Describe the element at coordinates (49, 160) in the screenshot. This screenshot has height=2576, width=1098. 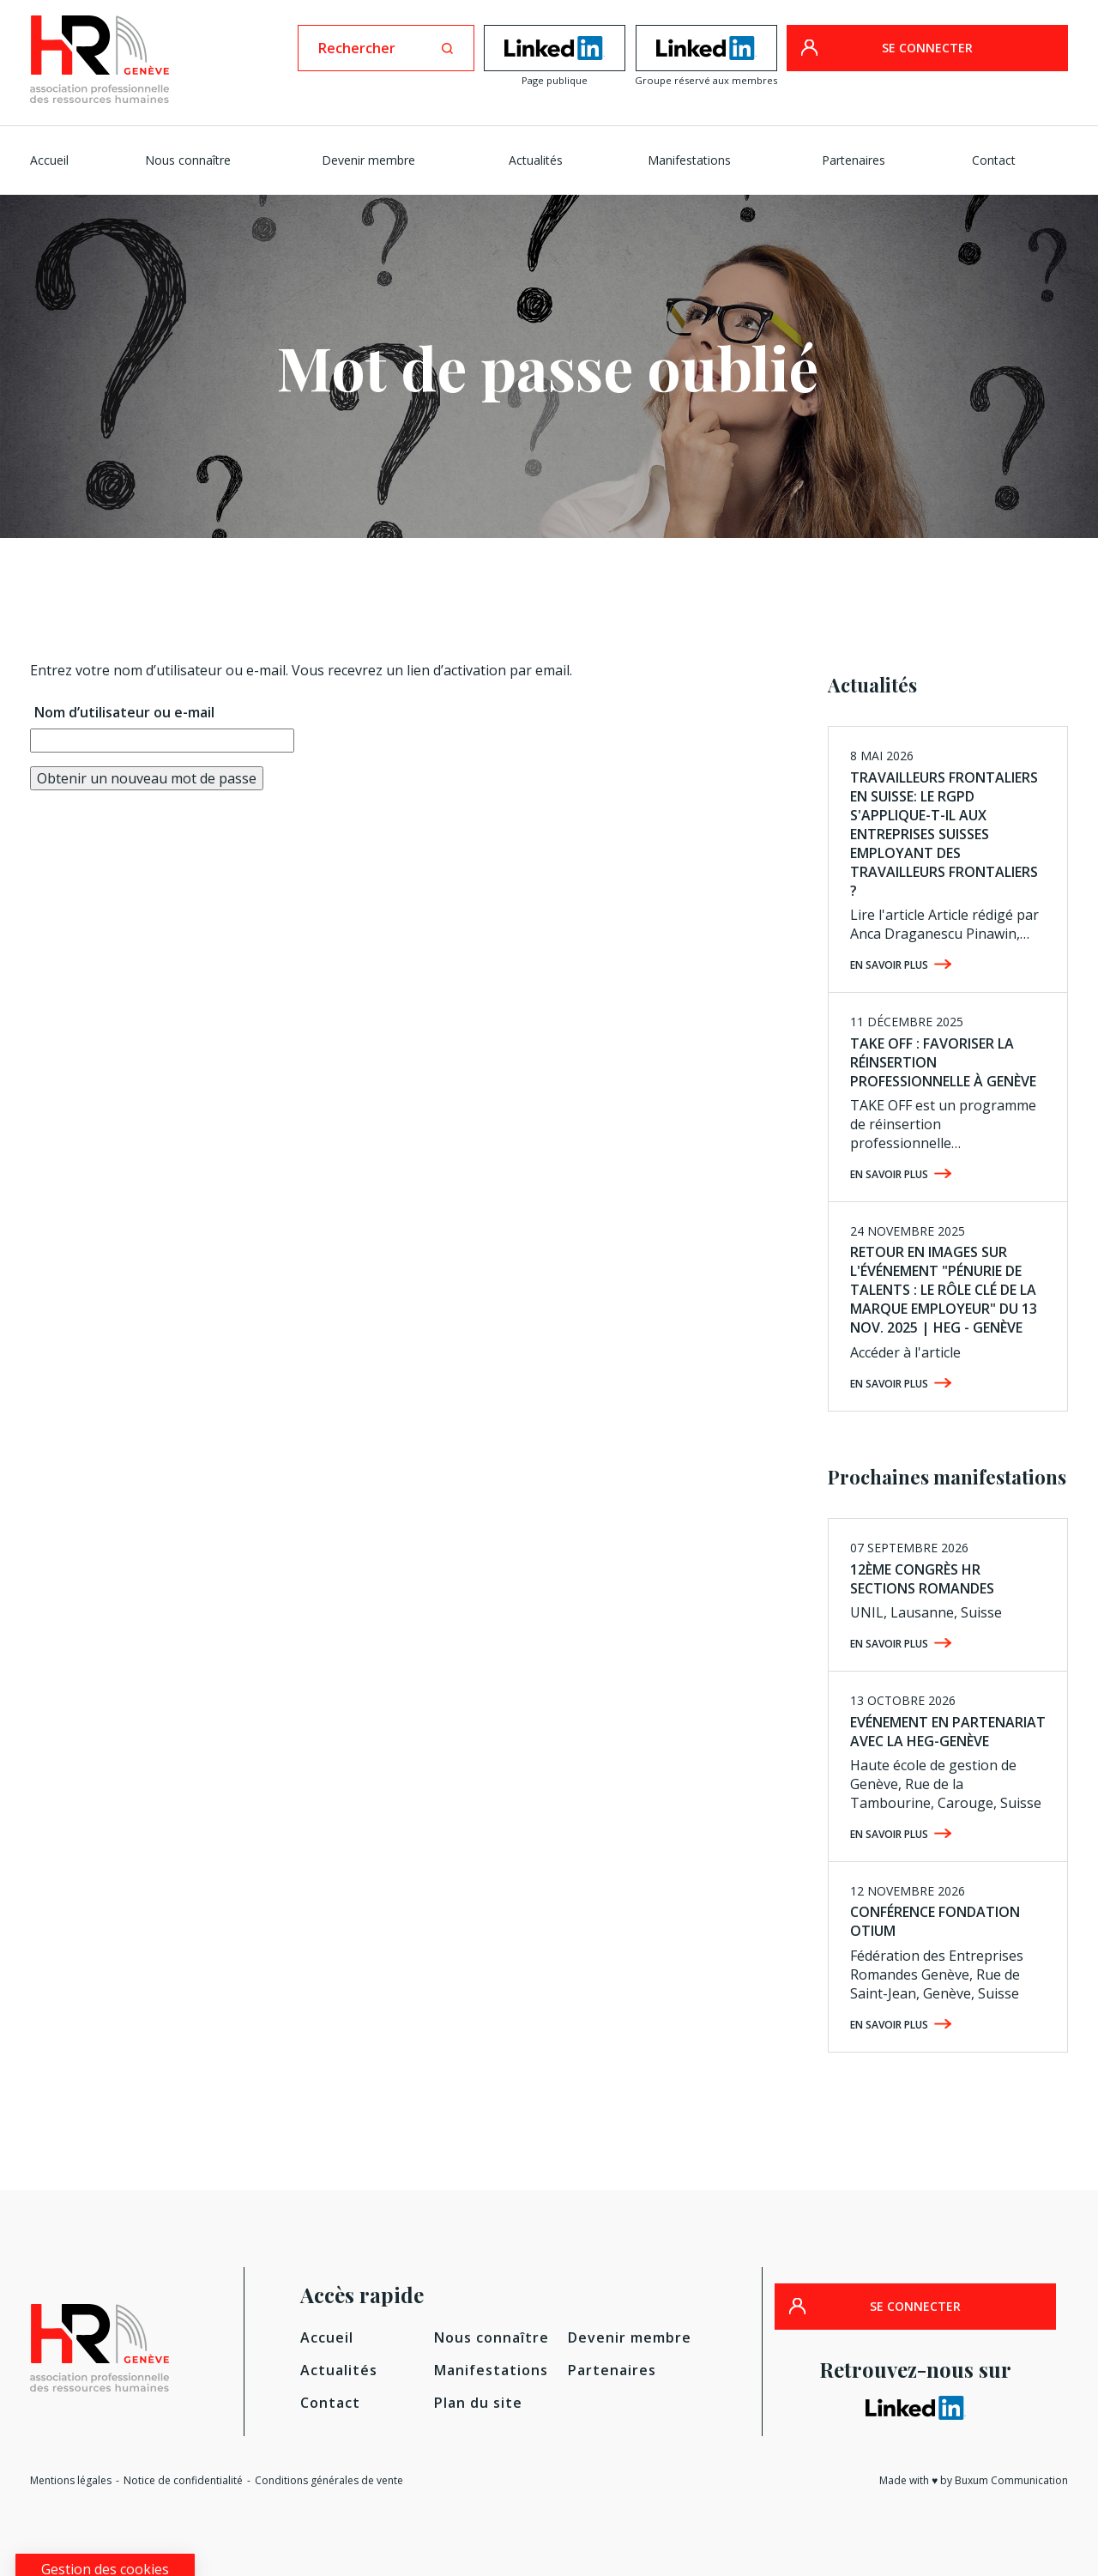
I see `Accueil` at that location.